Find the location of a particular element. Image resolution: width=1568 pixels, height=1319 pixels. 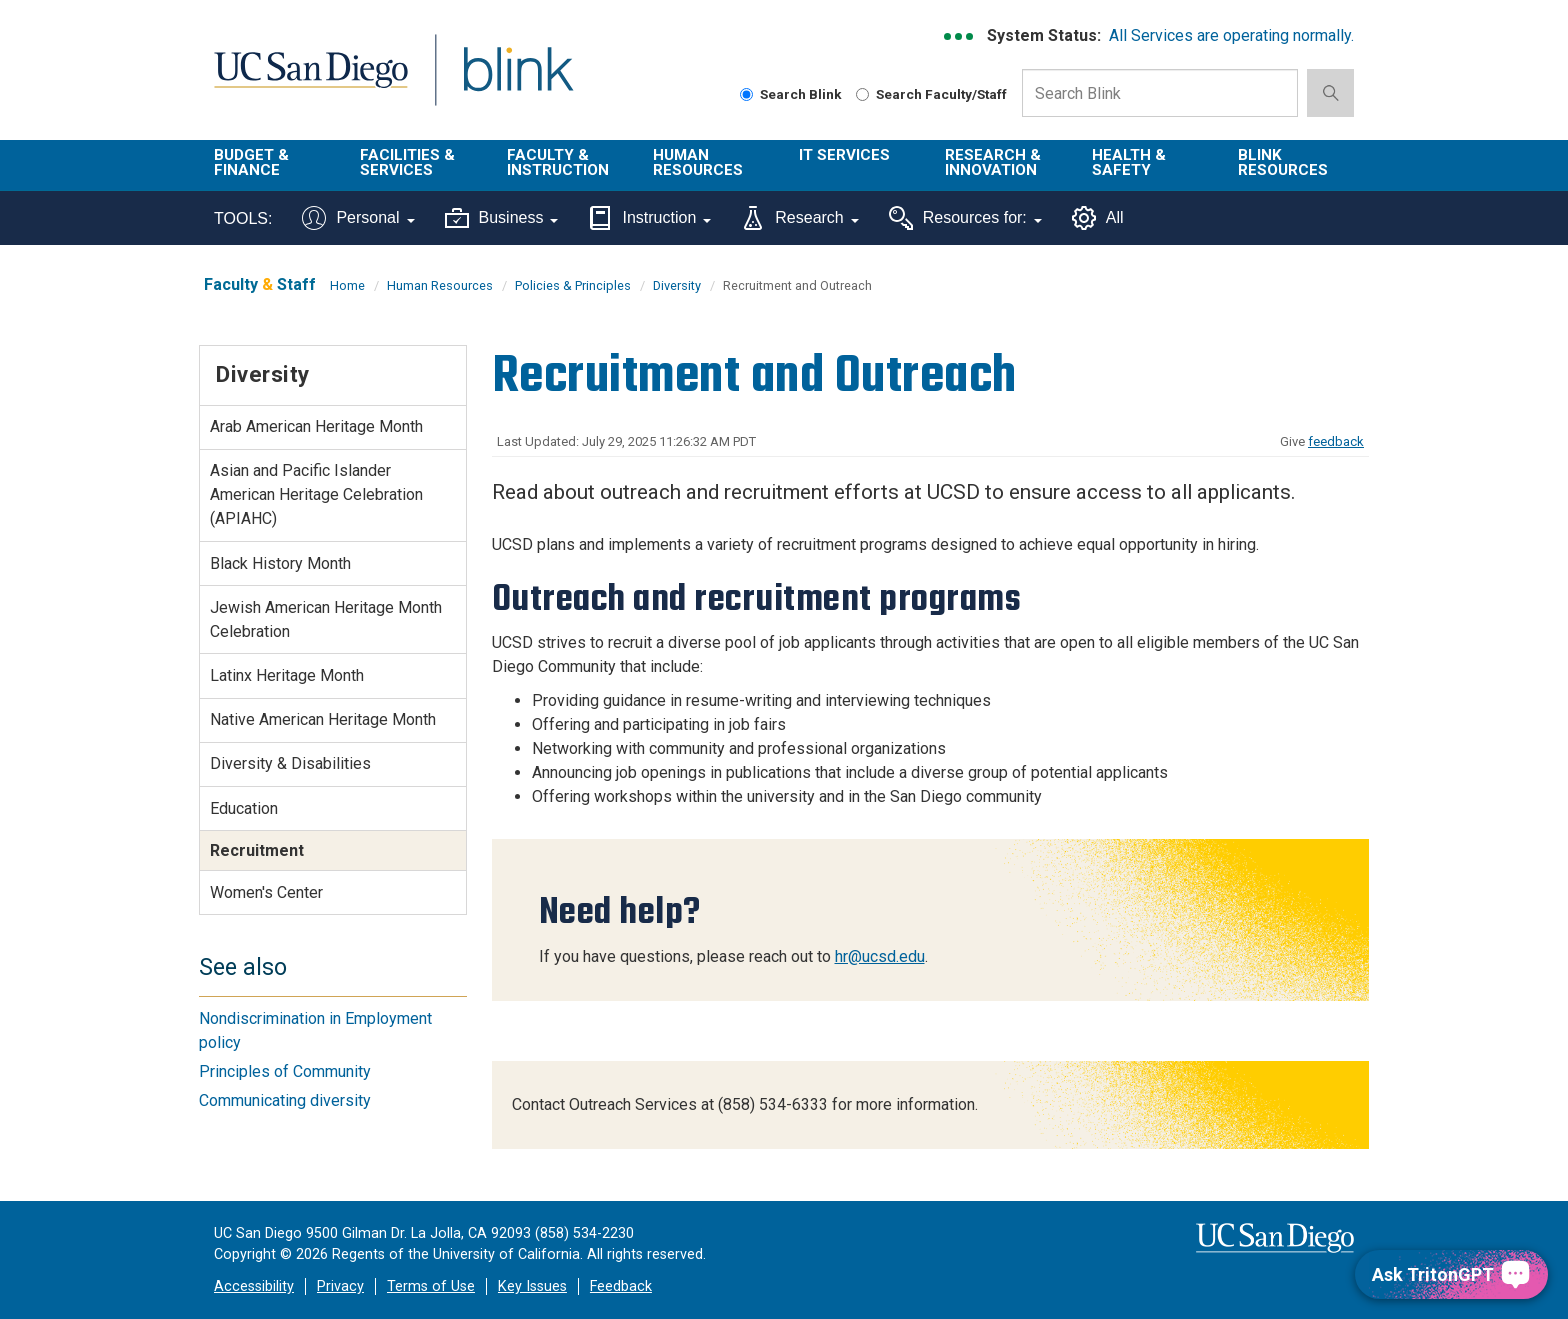

Budget & Finance is located at coordinates (251, 162).